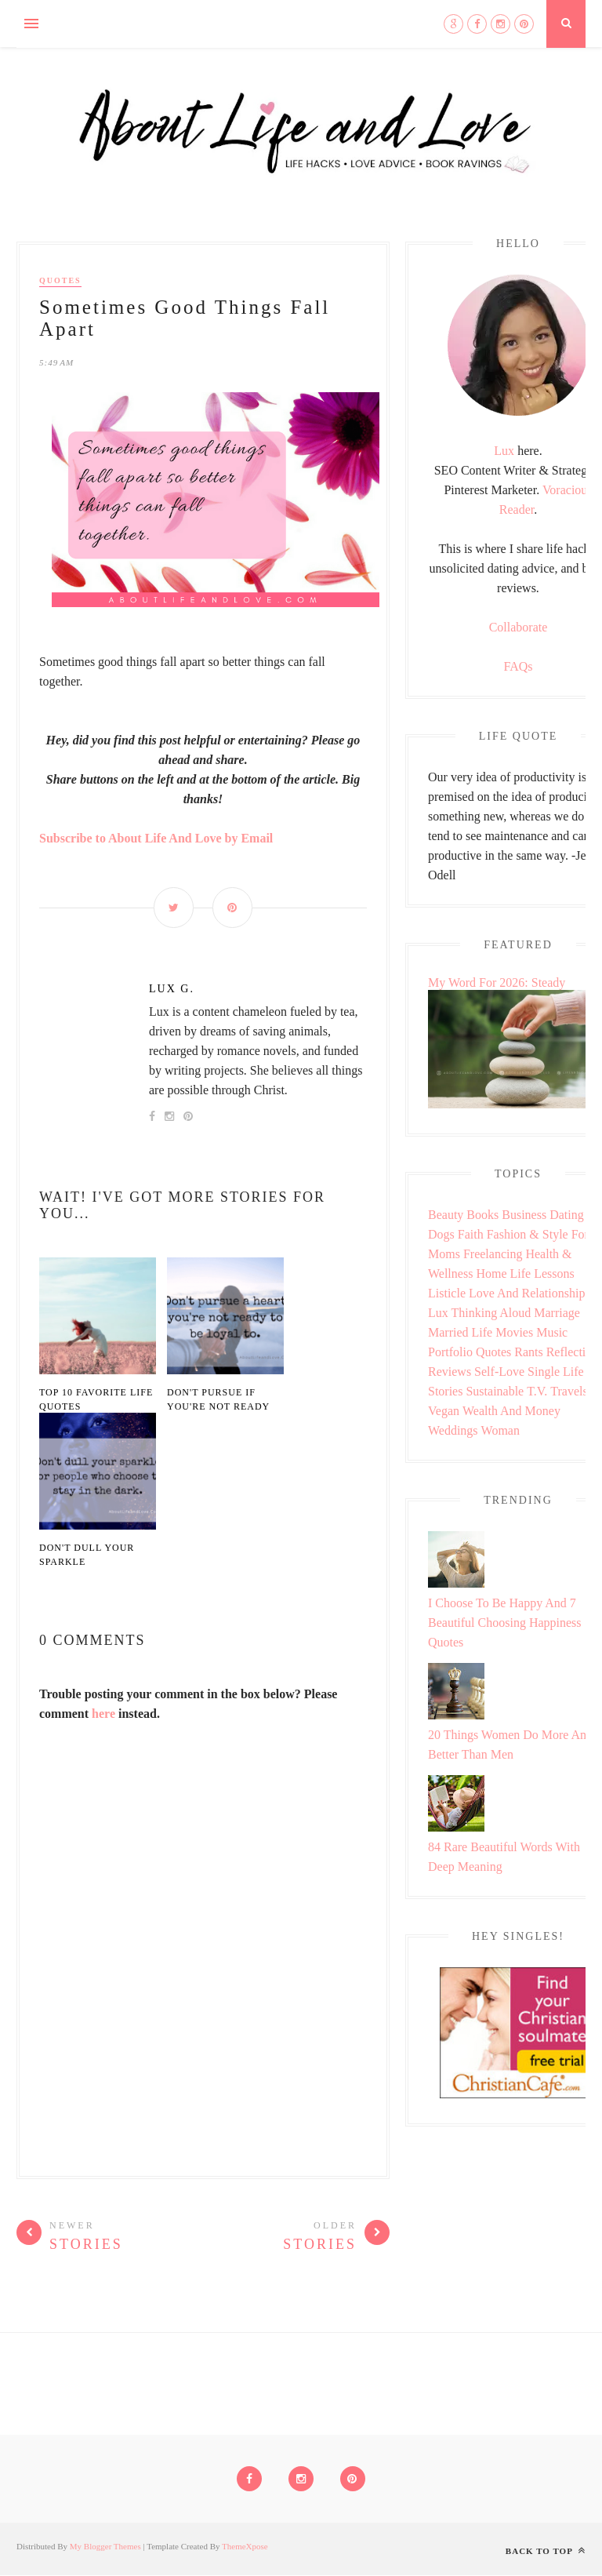  What do you see at coordinates (546, 2550) in the screenshot?
I see `Back to top` at bounding box center [546, 2550].